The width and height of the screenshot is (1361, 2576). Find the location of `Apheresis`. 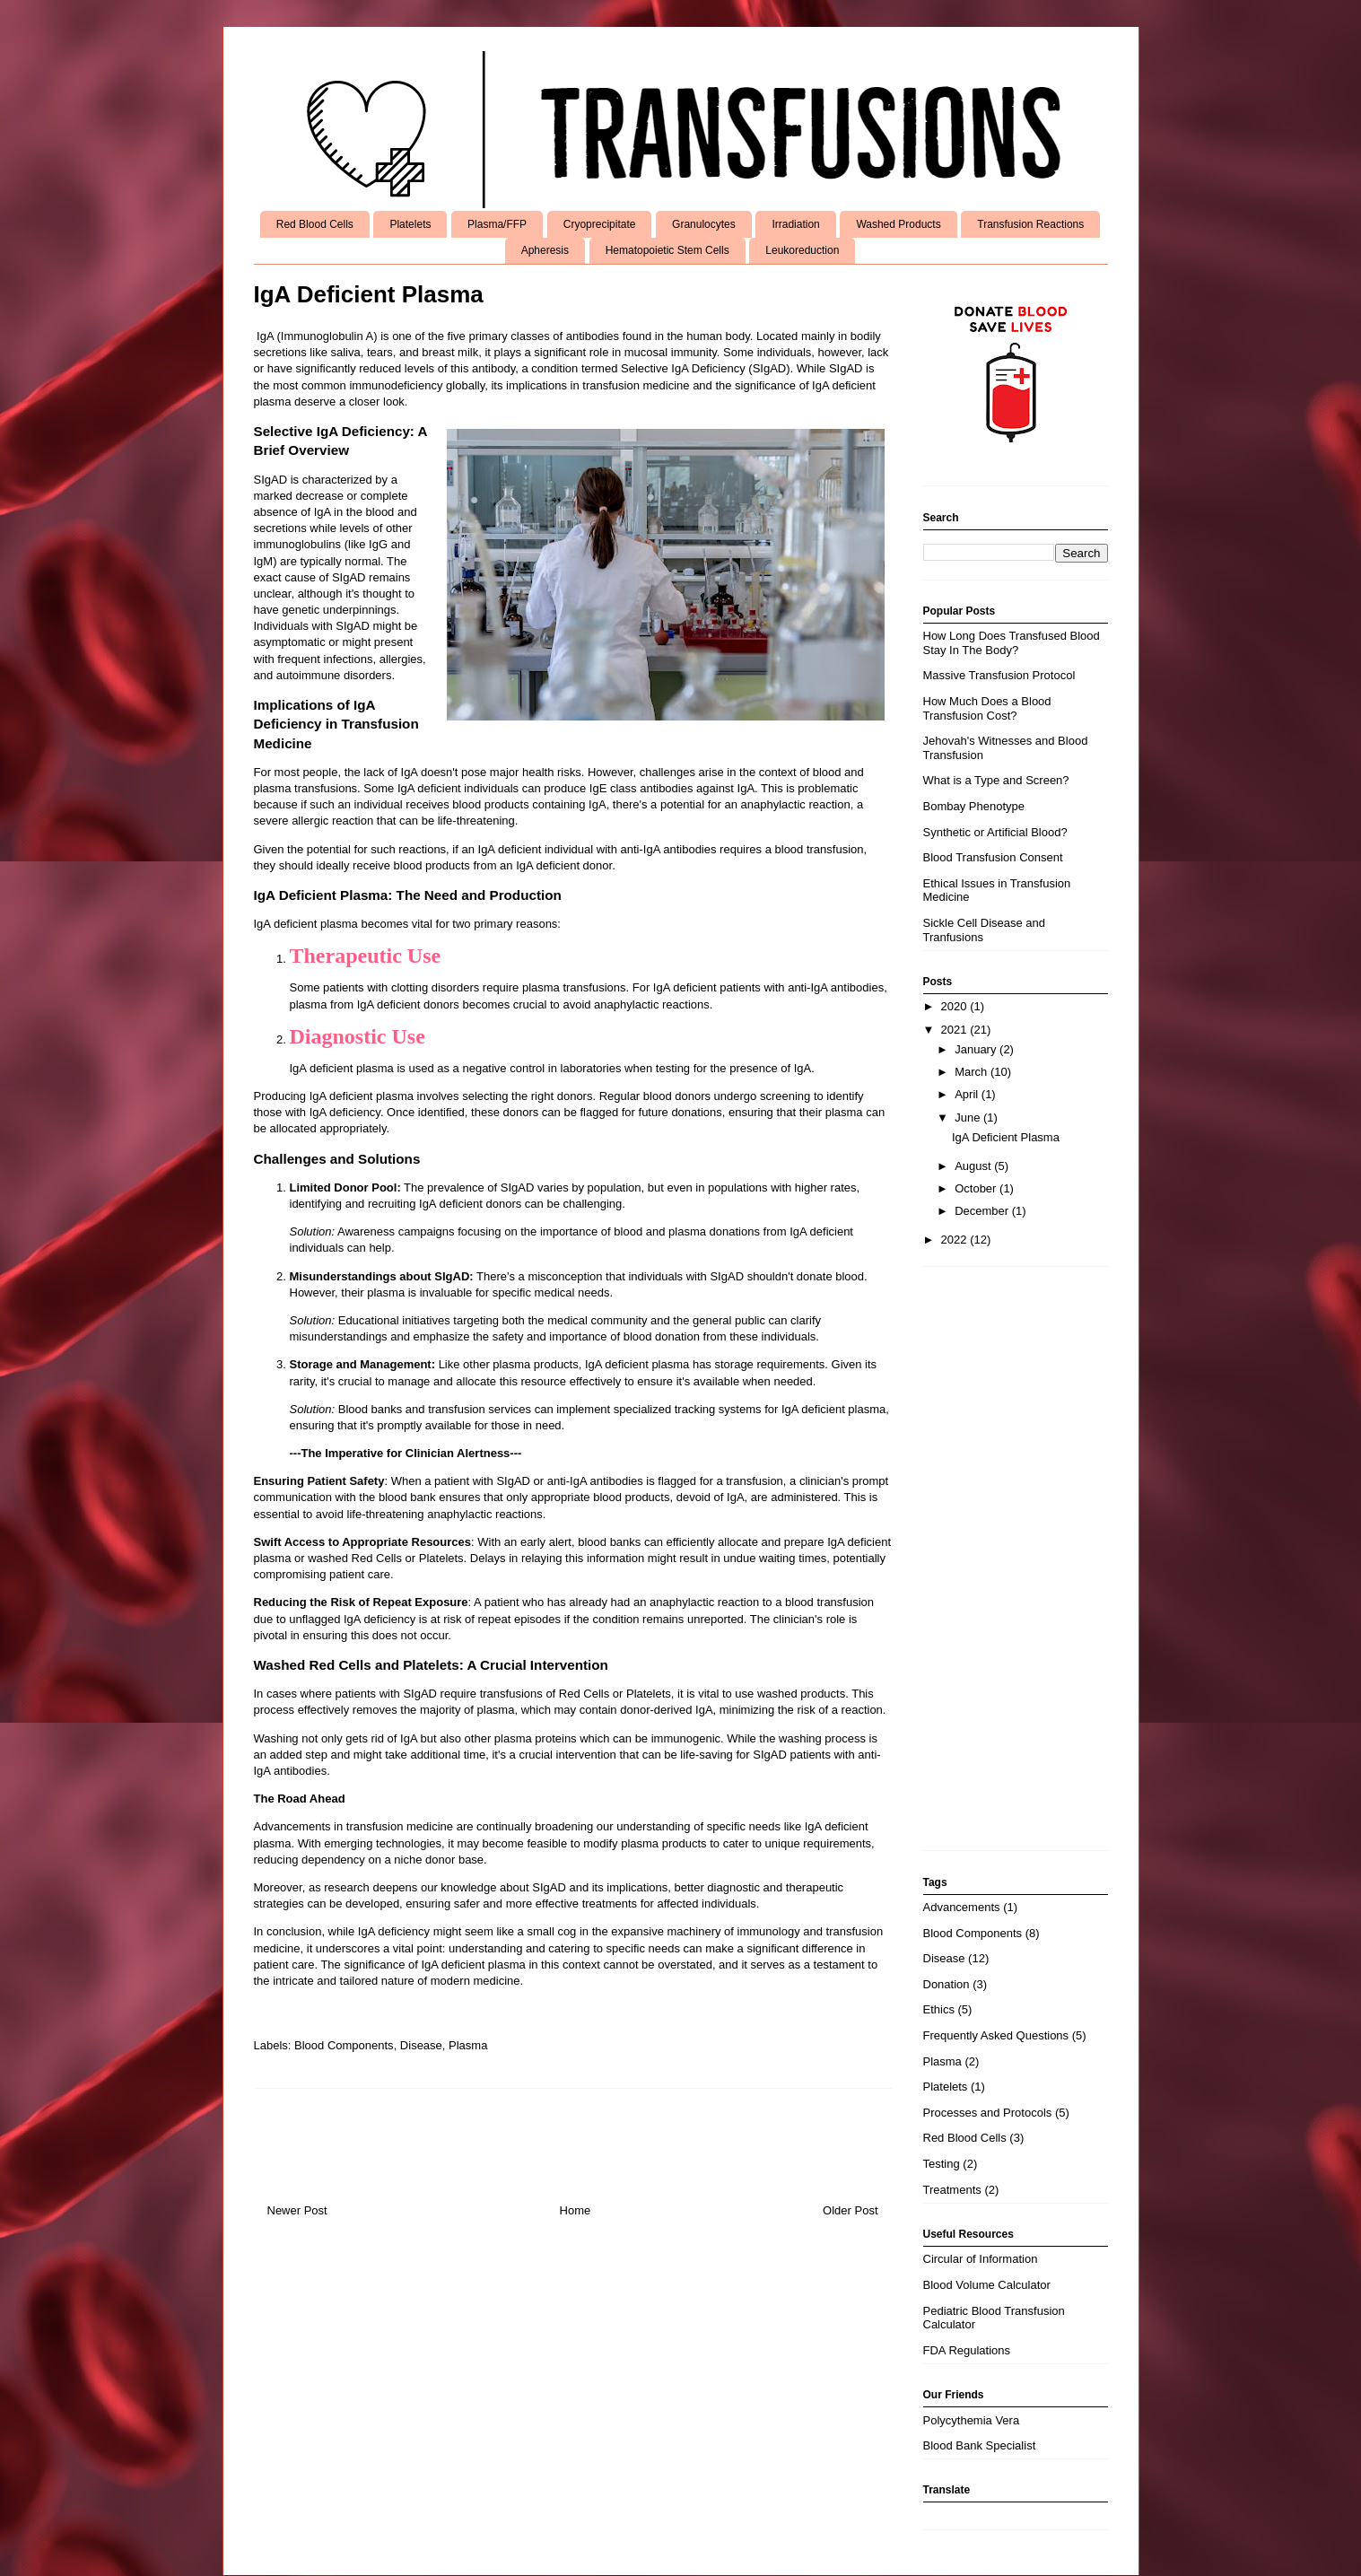

Apheresis is located at coordinates (545, 250).